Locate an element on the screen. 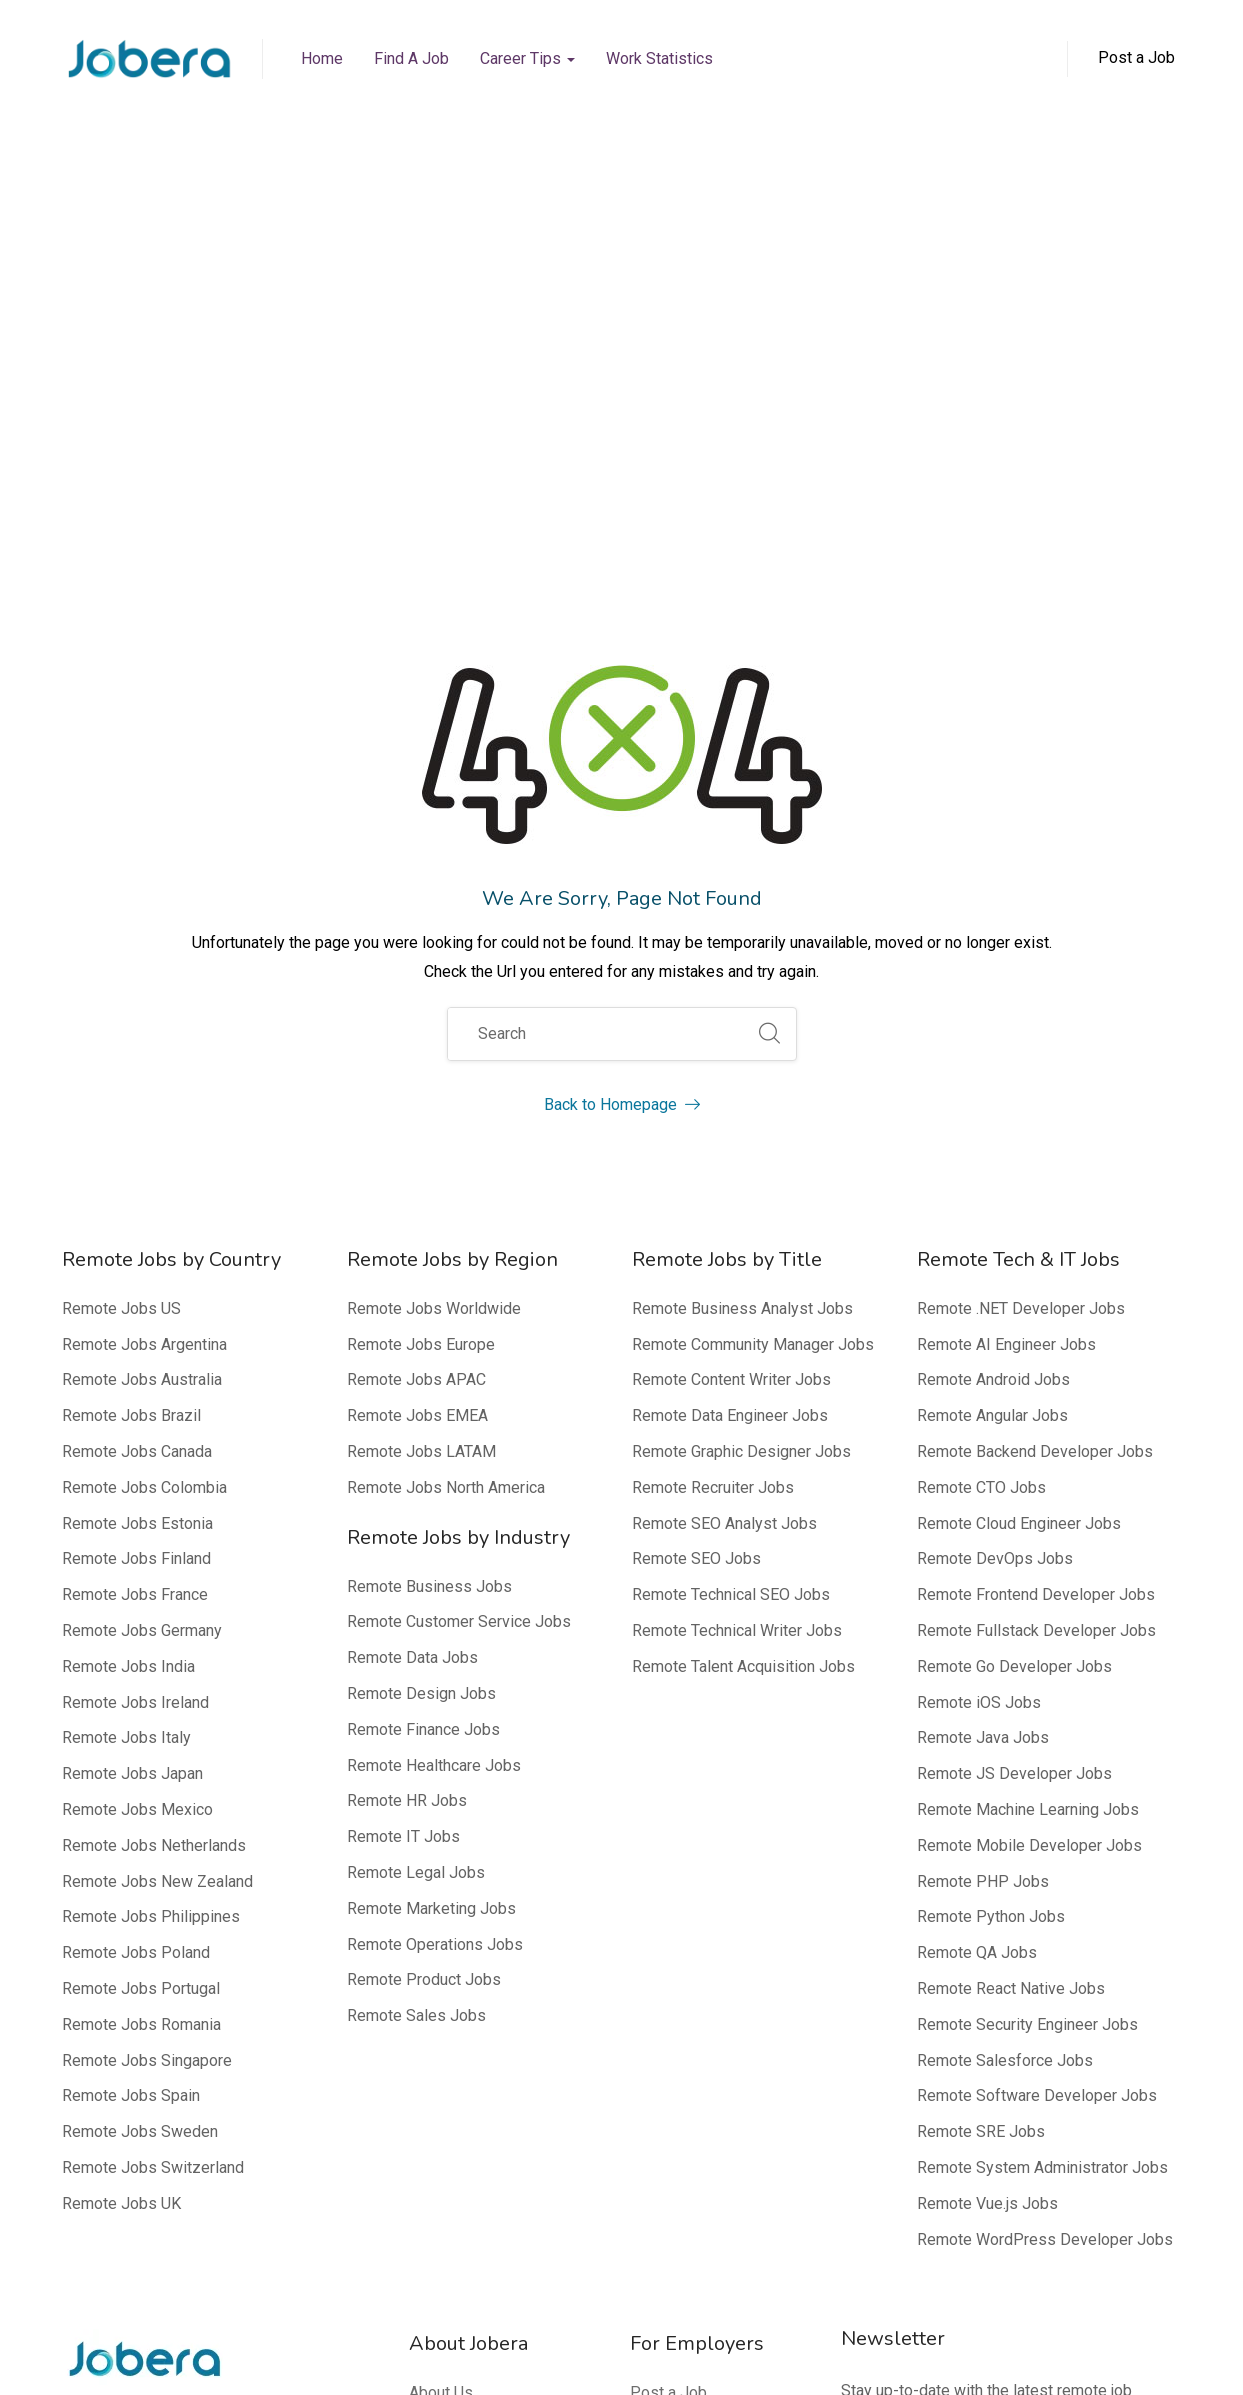 Image resolution: width=1243 pixels, height=2395 pixels. Editorial Process is located at coordinates (469, 2088).